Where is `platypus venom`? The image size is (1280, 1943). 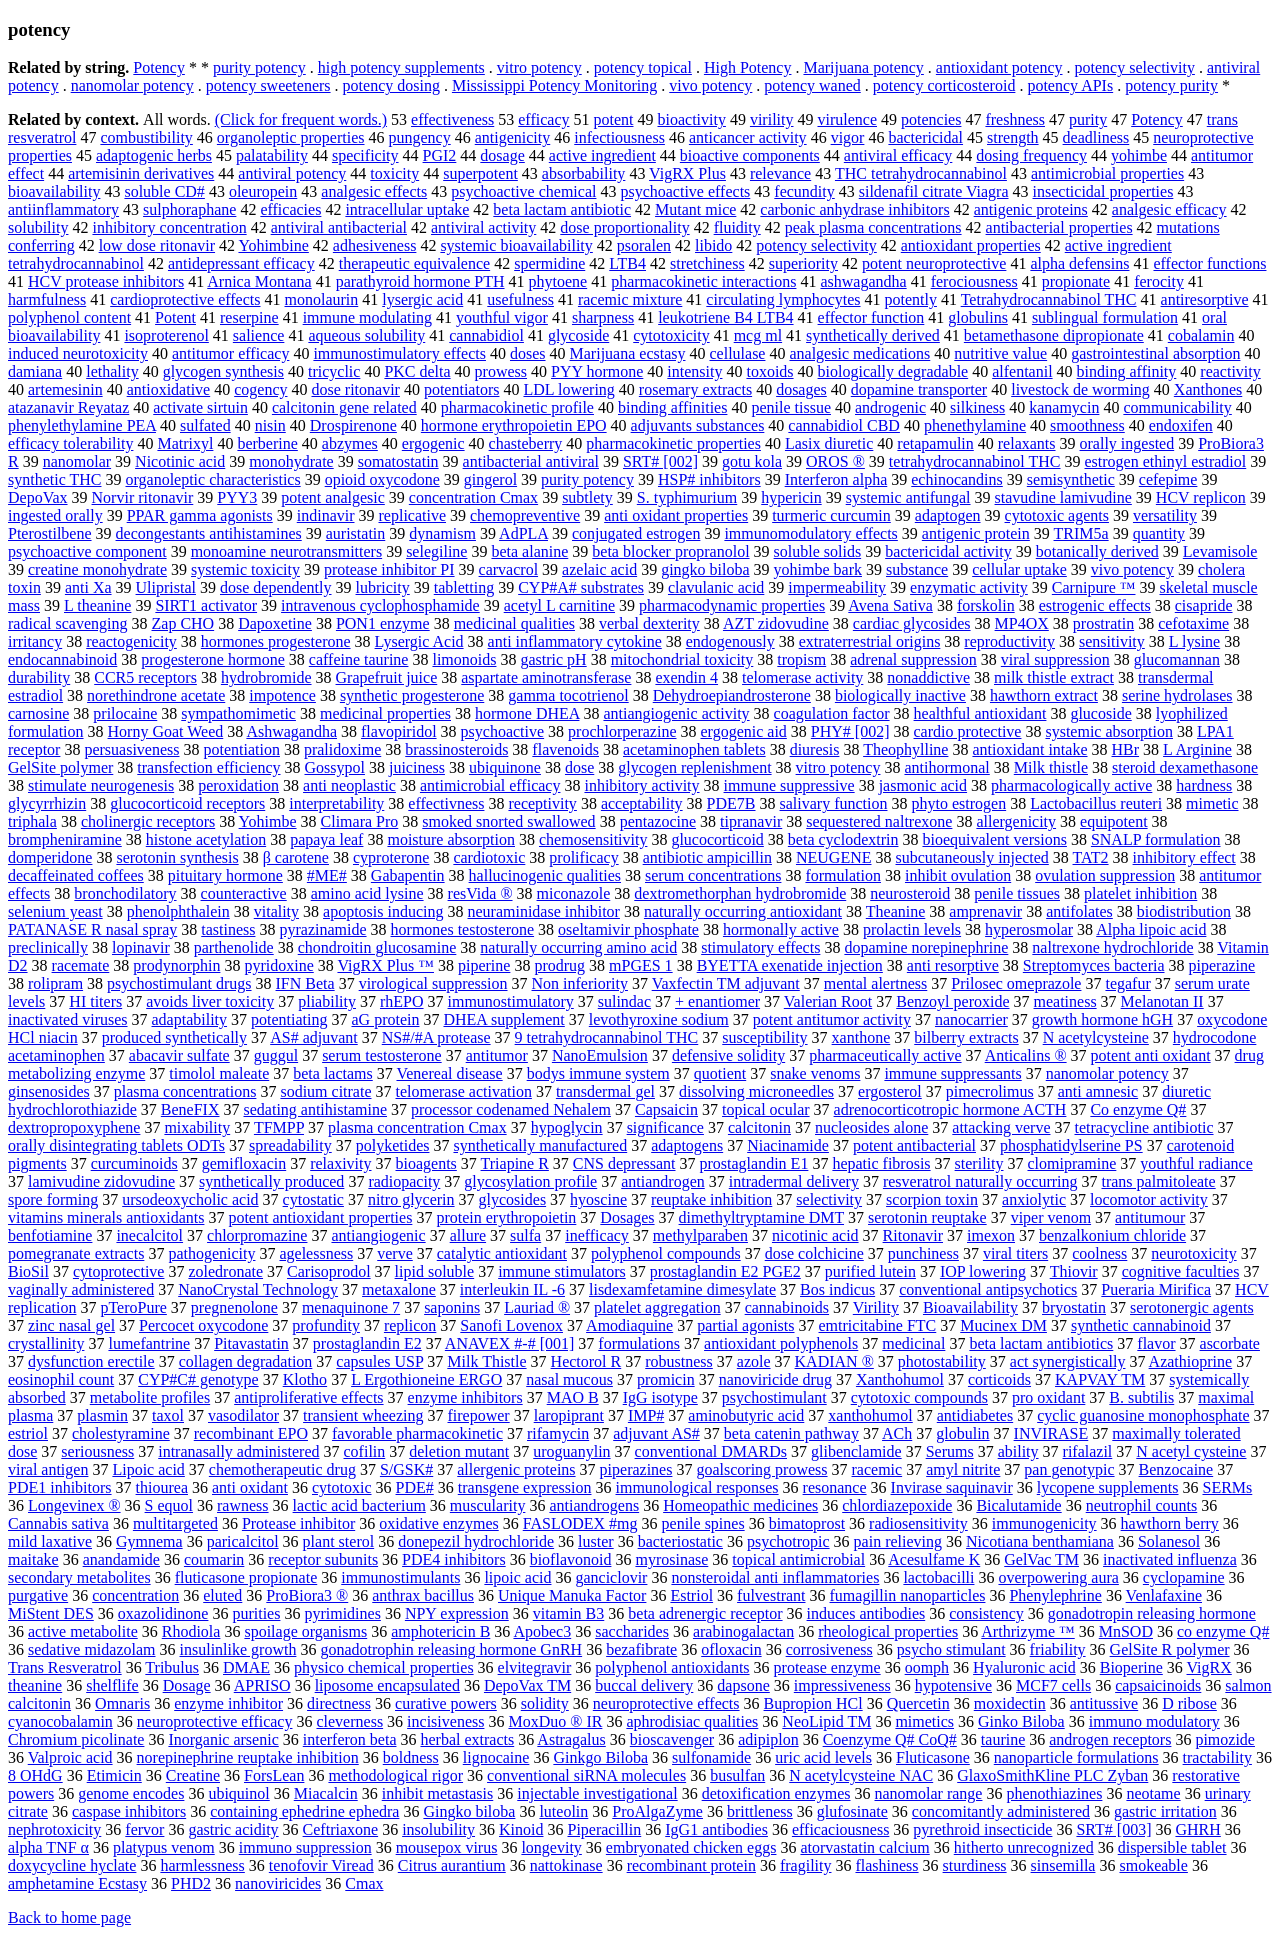
platypus venom is located at coordinates (164, 1847).